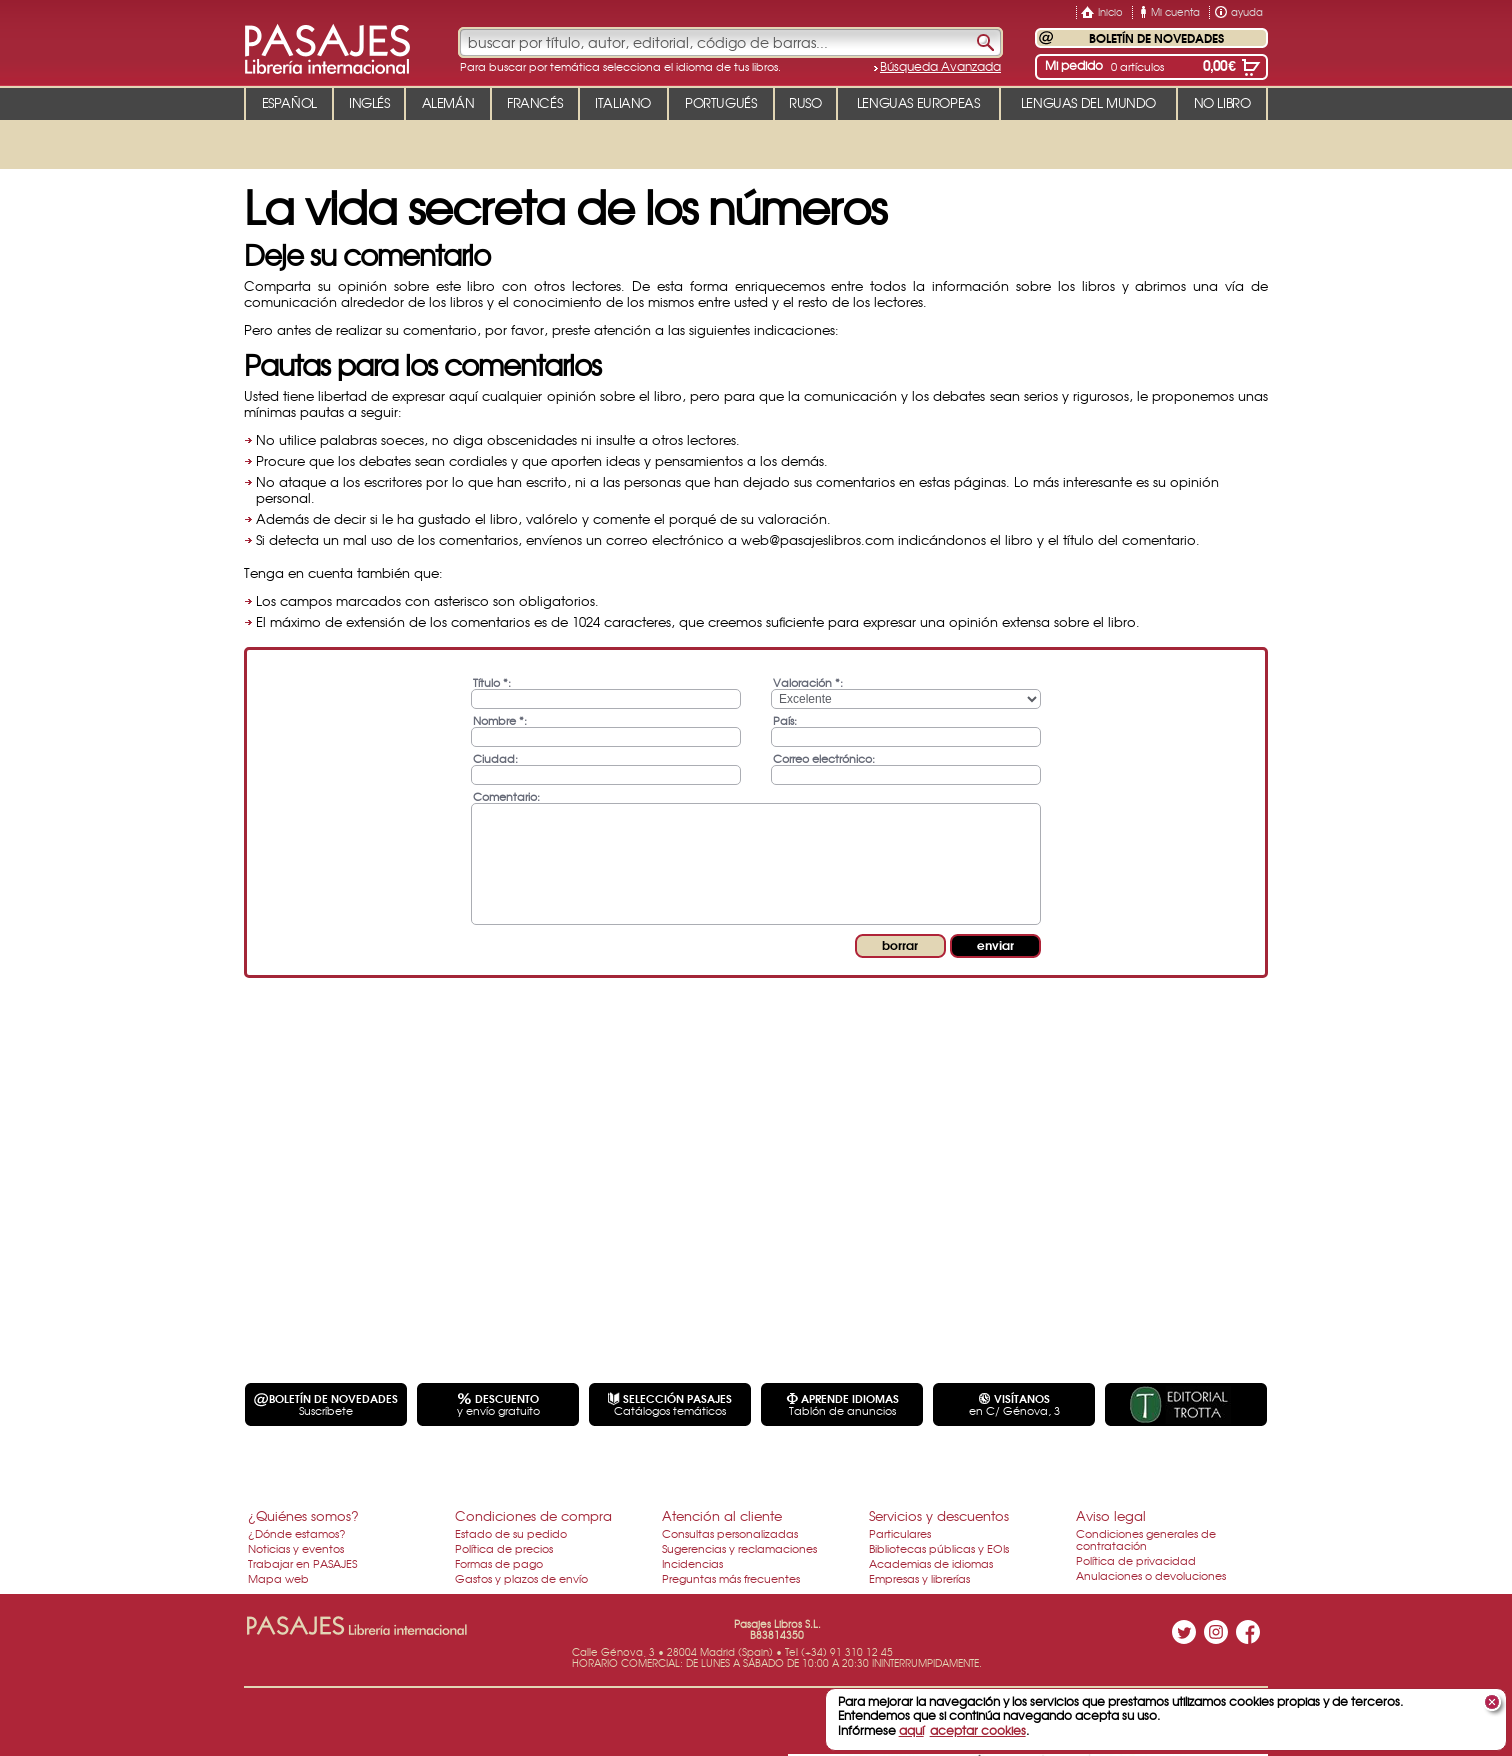 Image resolution: width=1512 pixels, height=1756 pixels. Describe the element at coordinates (506, 795) in the screenshot. I see `Comentario:` at that location.